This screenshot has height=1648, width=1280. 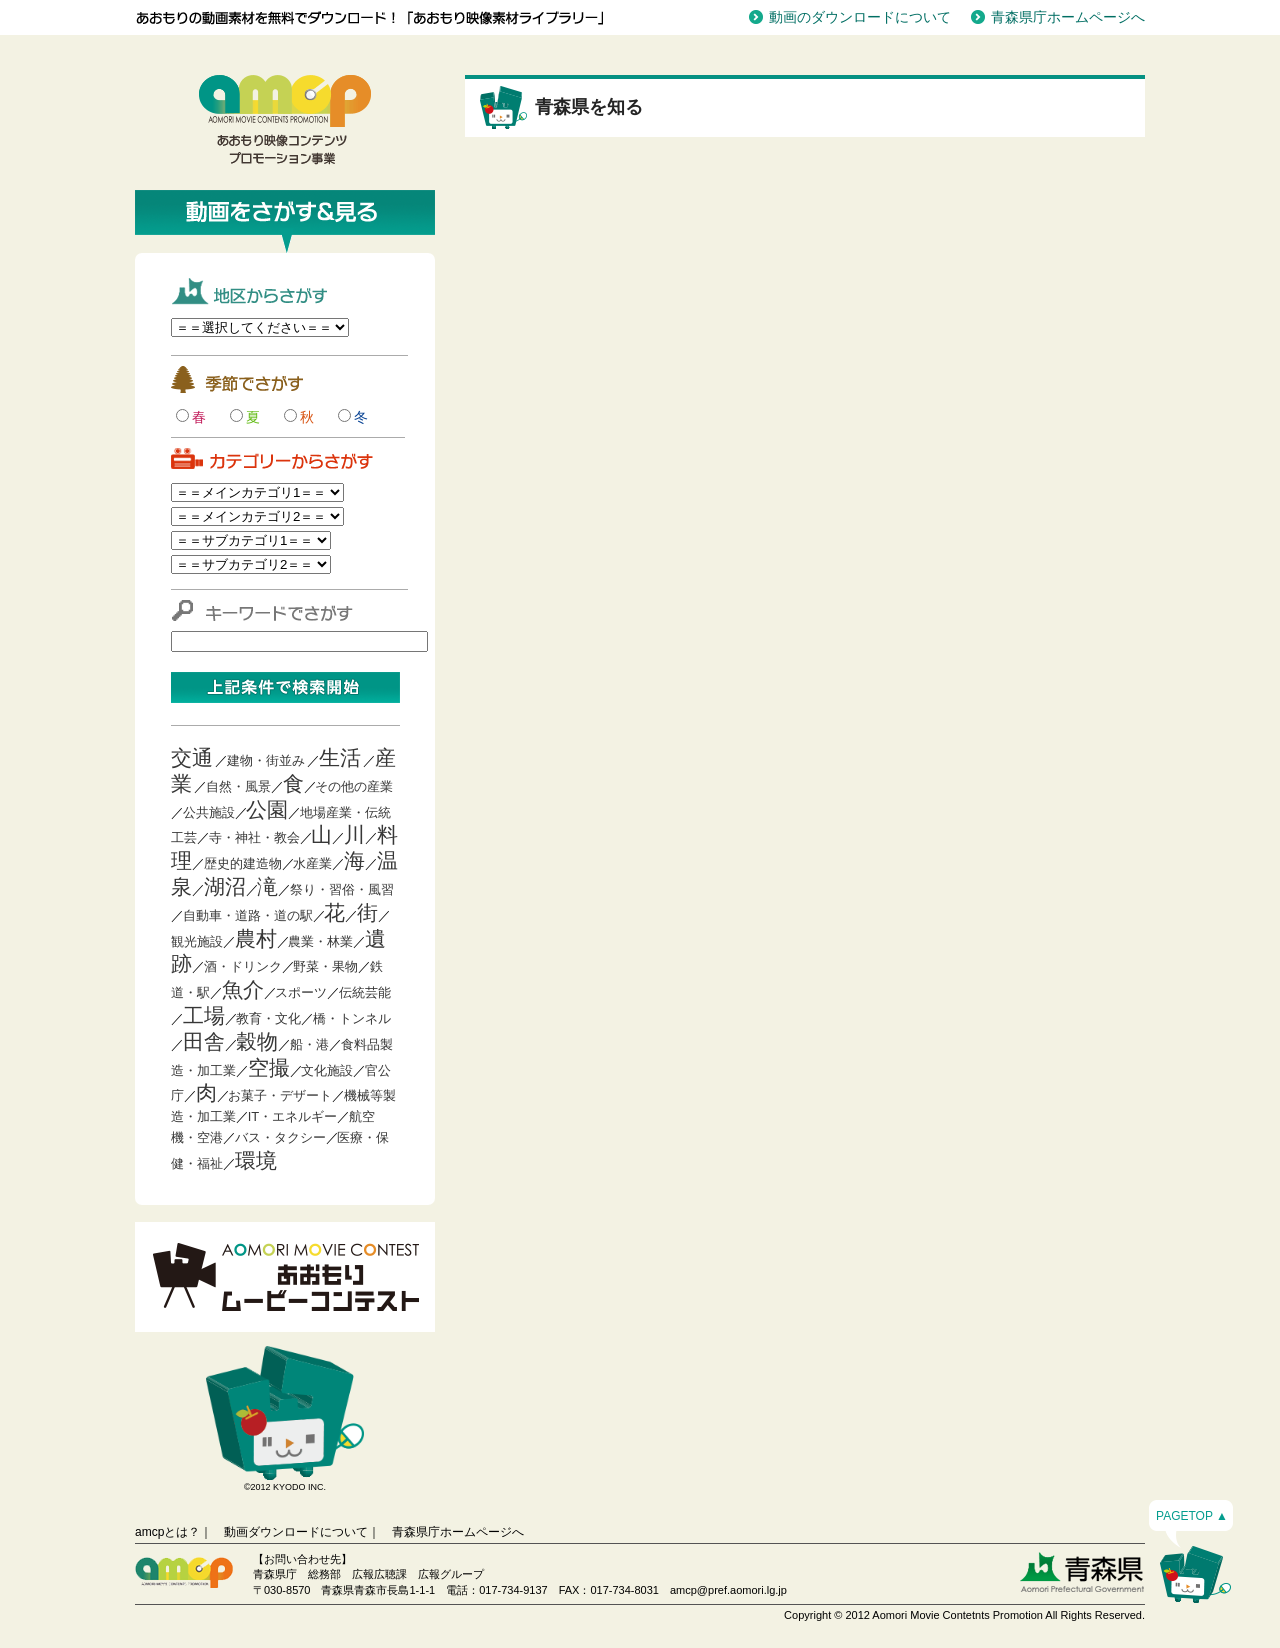 I want to click on 野菜・果物, so click(x=325, y=966).